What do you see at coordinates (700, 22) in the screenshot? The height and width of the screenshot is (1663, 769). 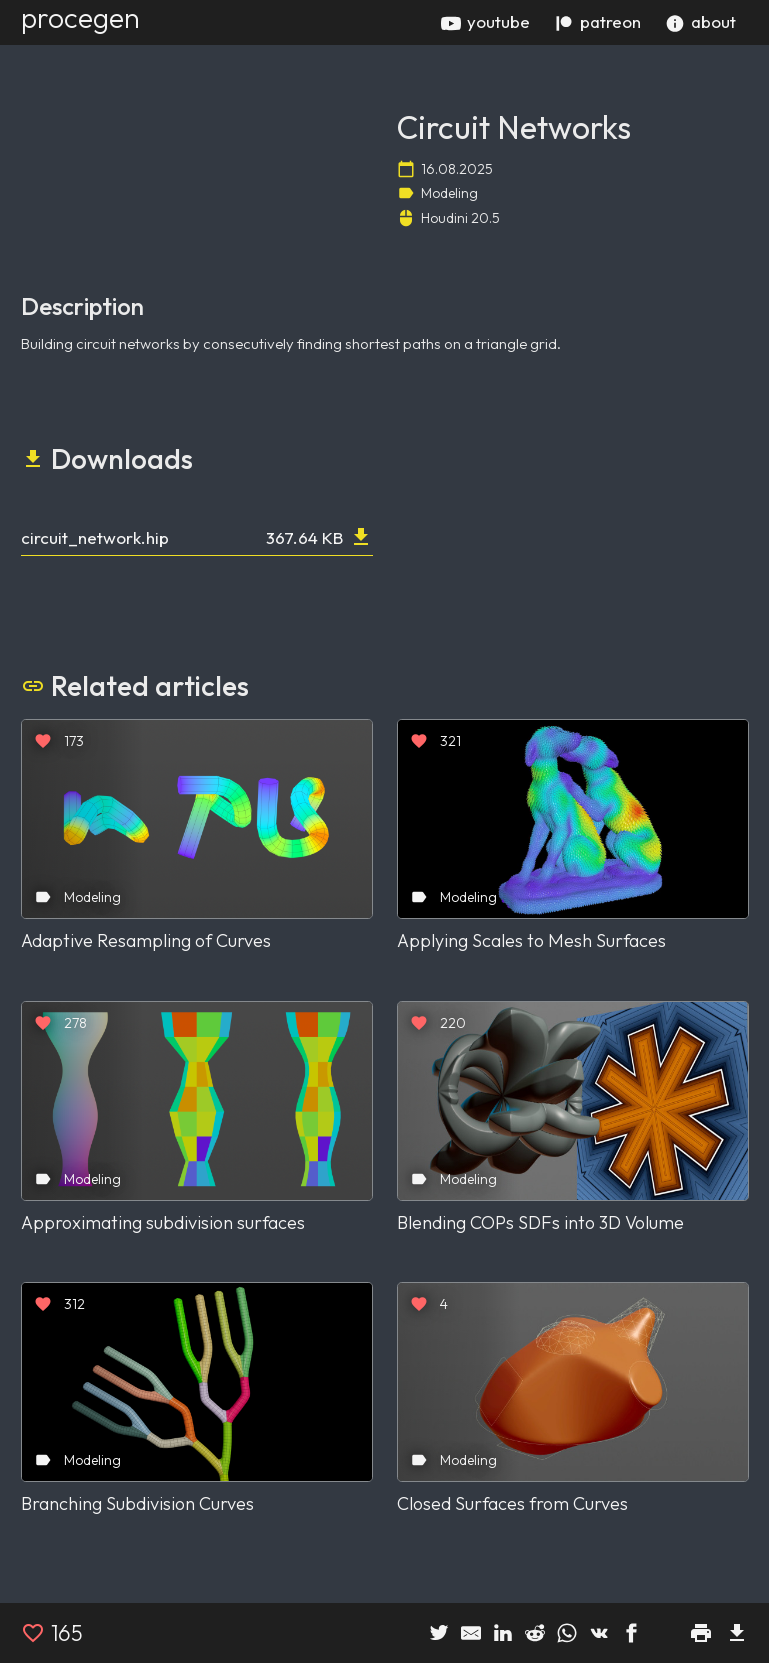 I see `about` at bounding box center [700, 22].